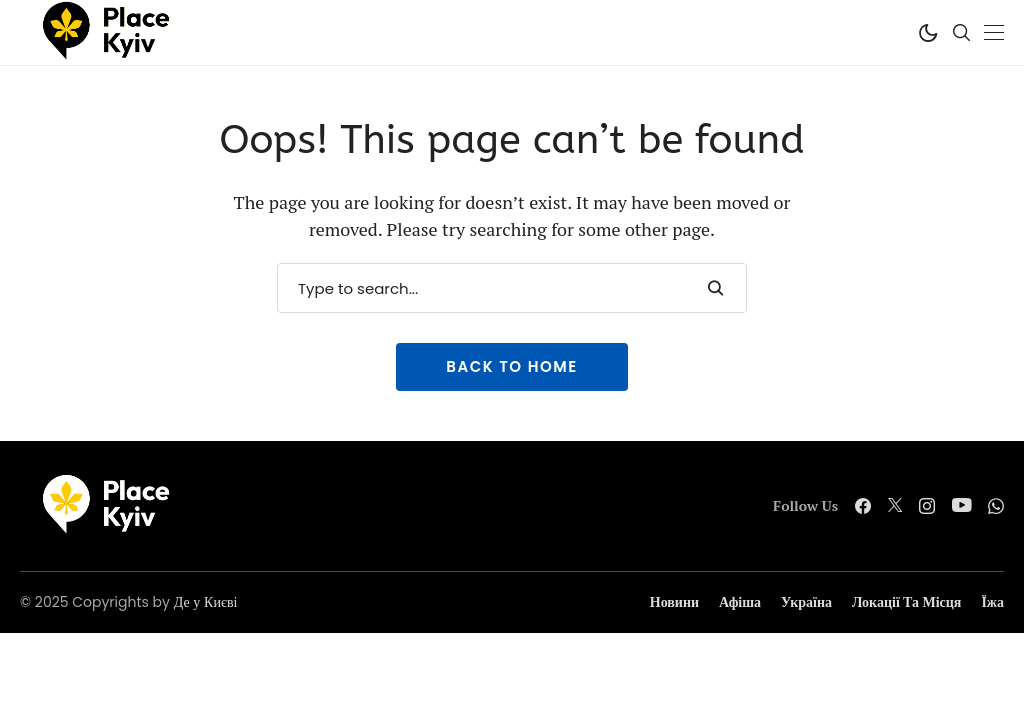 The height and width of the screenshot is (720, 1024). I want to click on Україна, so click(806, 602).